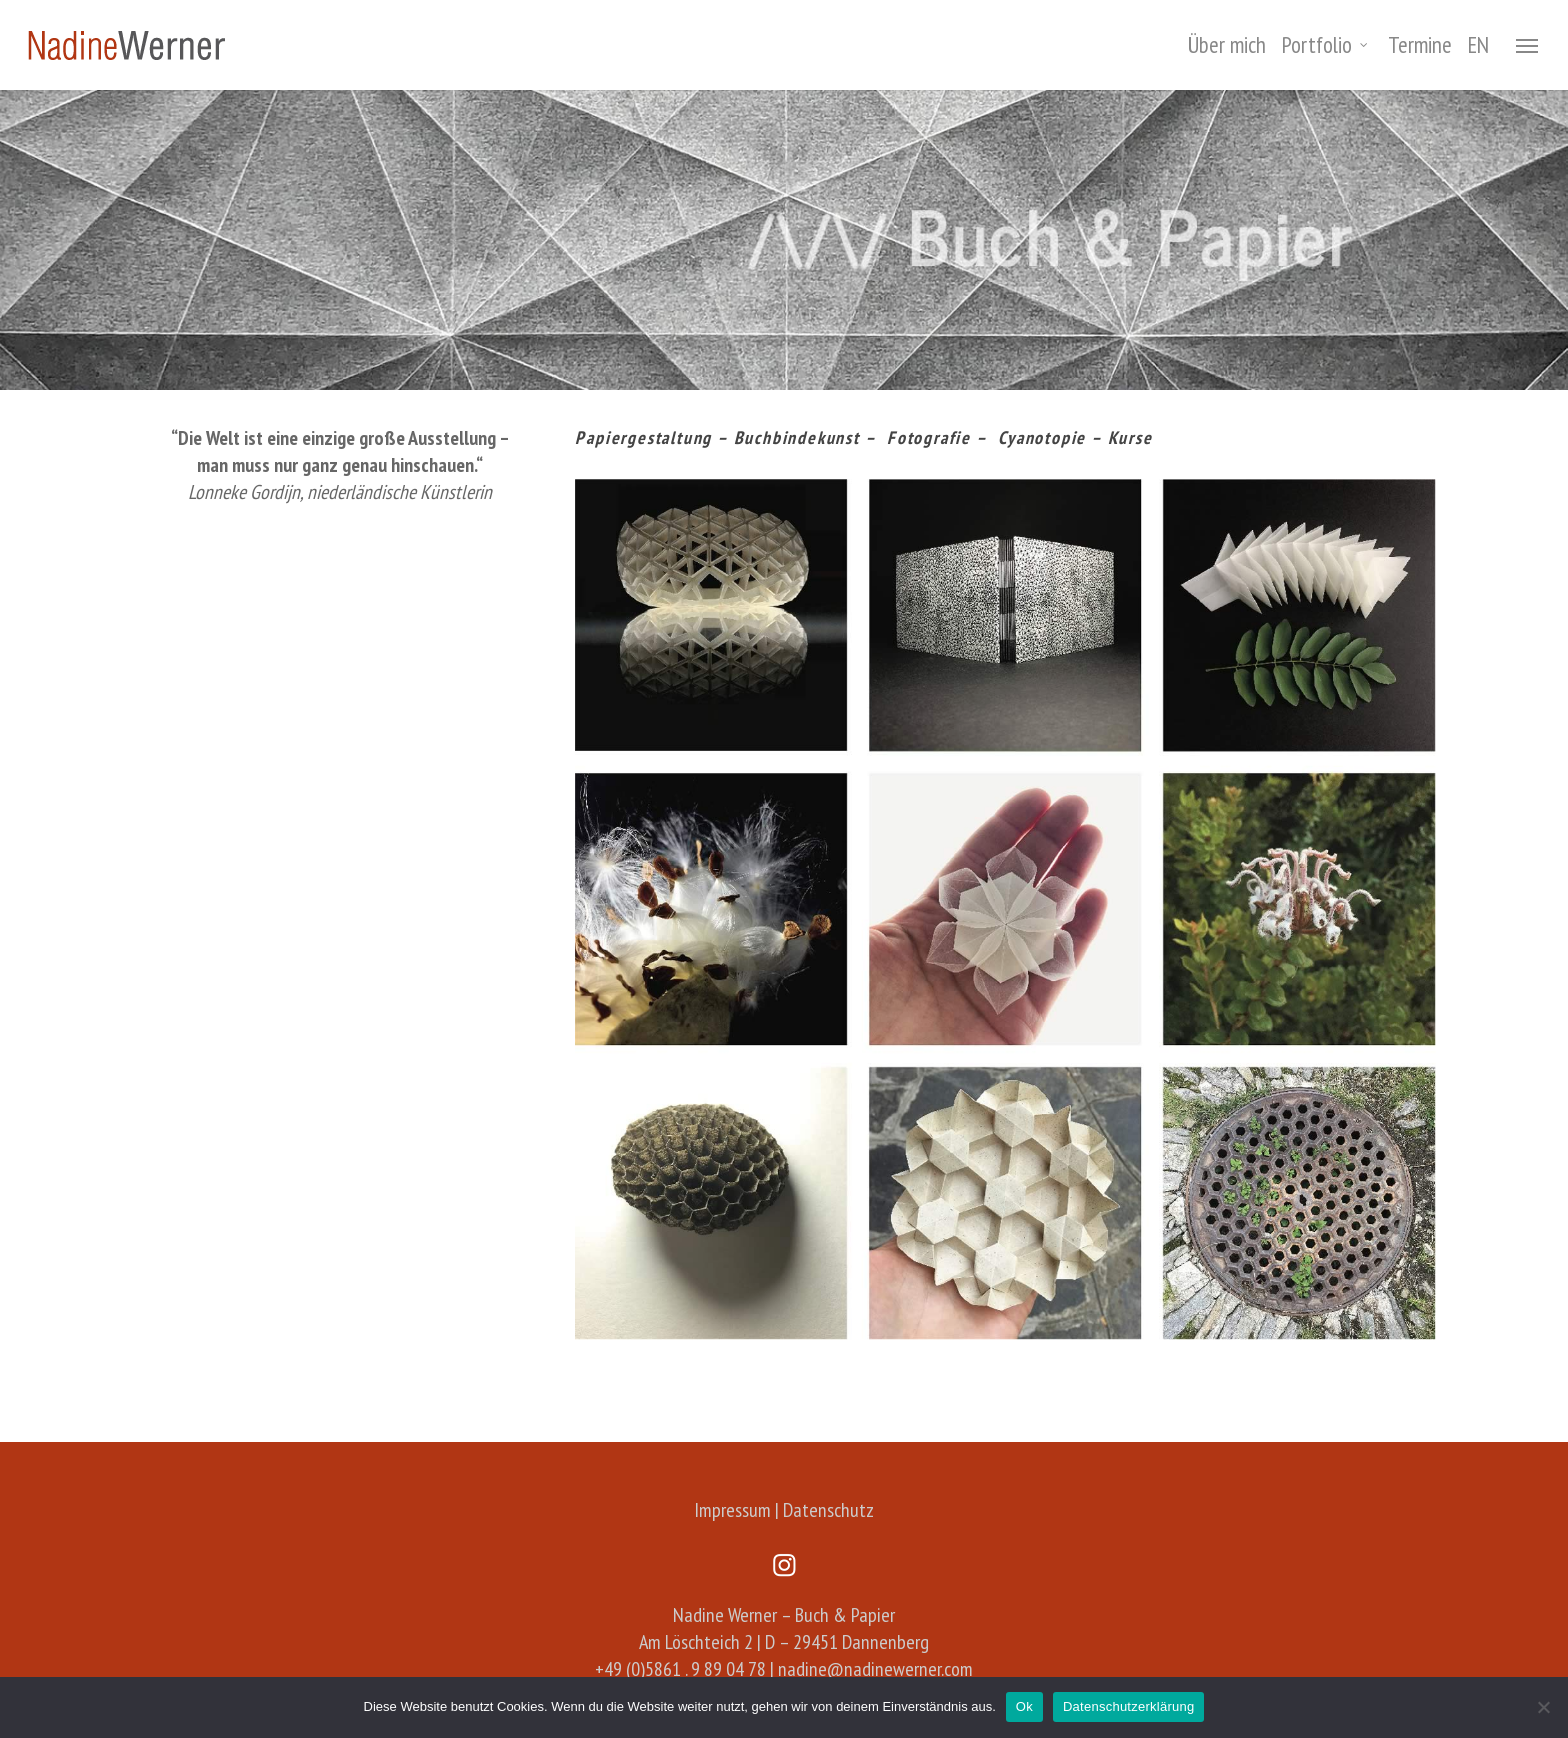  What do you see at coordinates (1128, 1706) in the screenshot?
I see `Datenschutzerklärung` at bounding box center [1128, 1706].